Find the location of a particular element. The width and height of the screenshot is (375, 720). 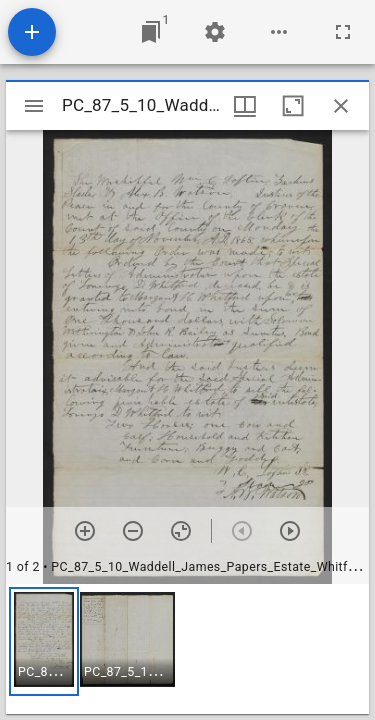

[Workspace settings] is located at coordinates (215, 32).